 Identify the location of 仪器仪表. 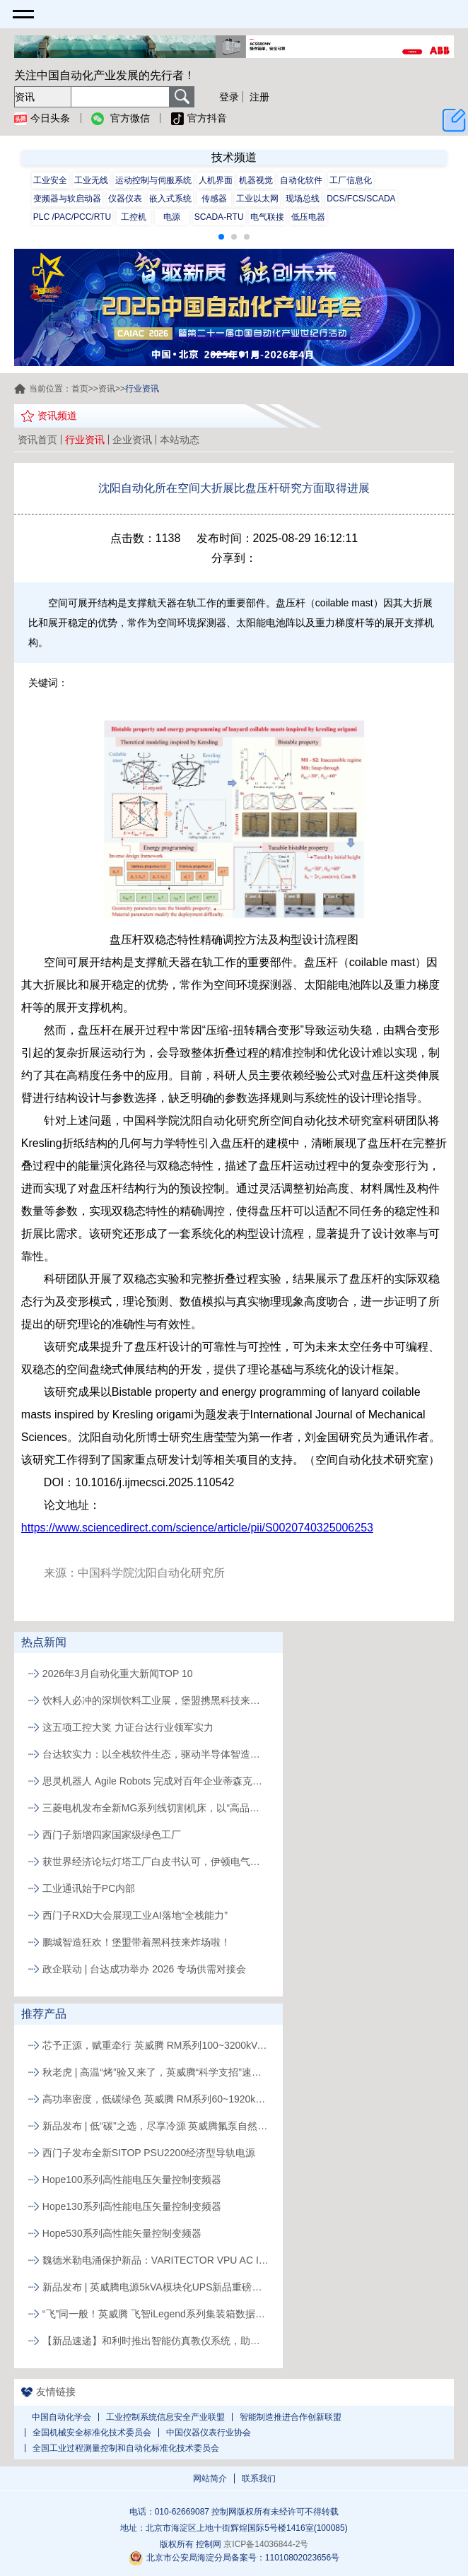
(125, 199).